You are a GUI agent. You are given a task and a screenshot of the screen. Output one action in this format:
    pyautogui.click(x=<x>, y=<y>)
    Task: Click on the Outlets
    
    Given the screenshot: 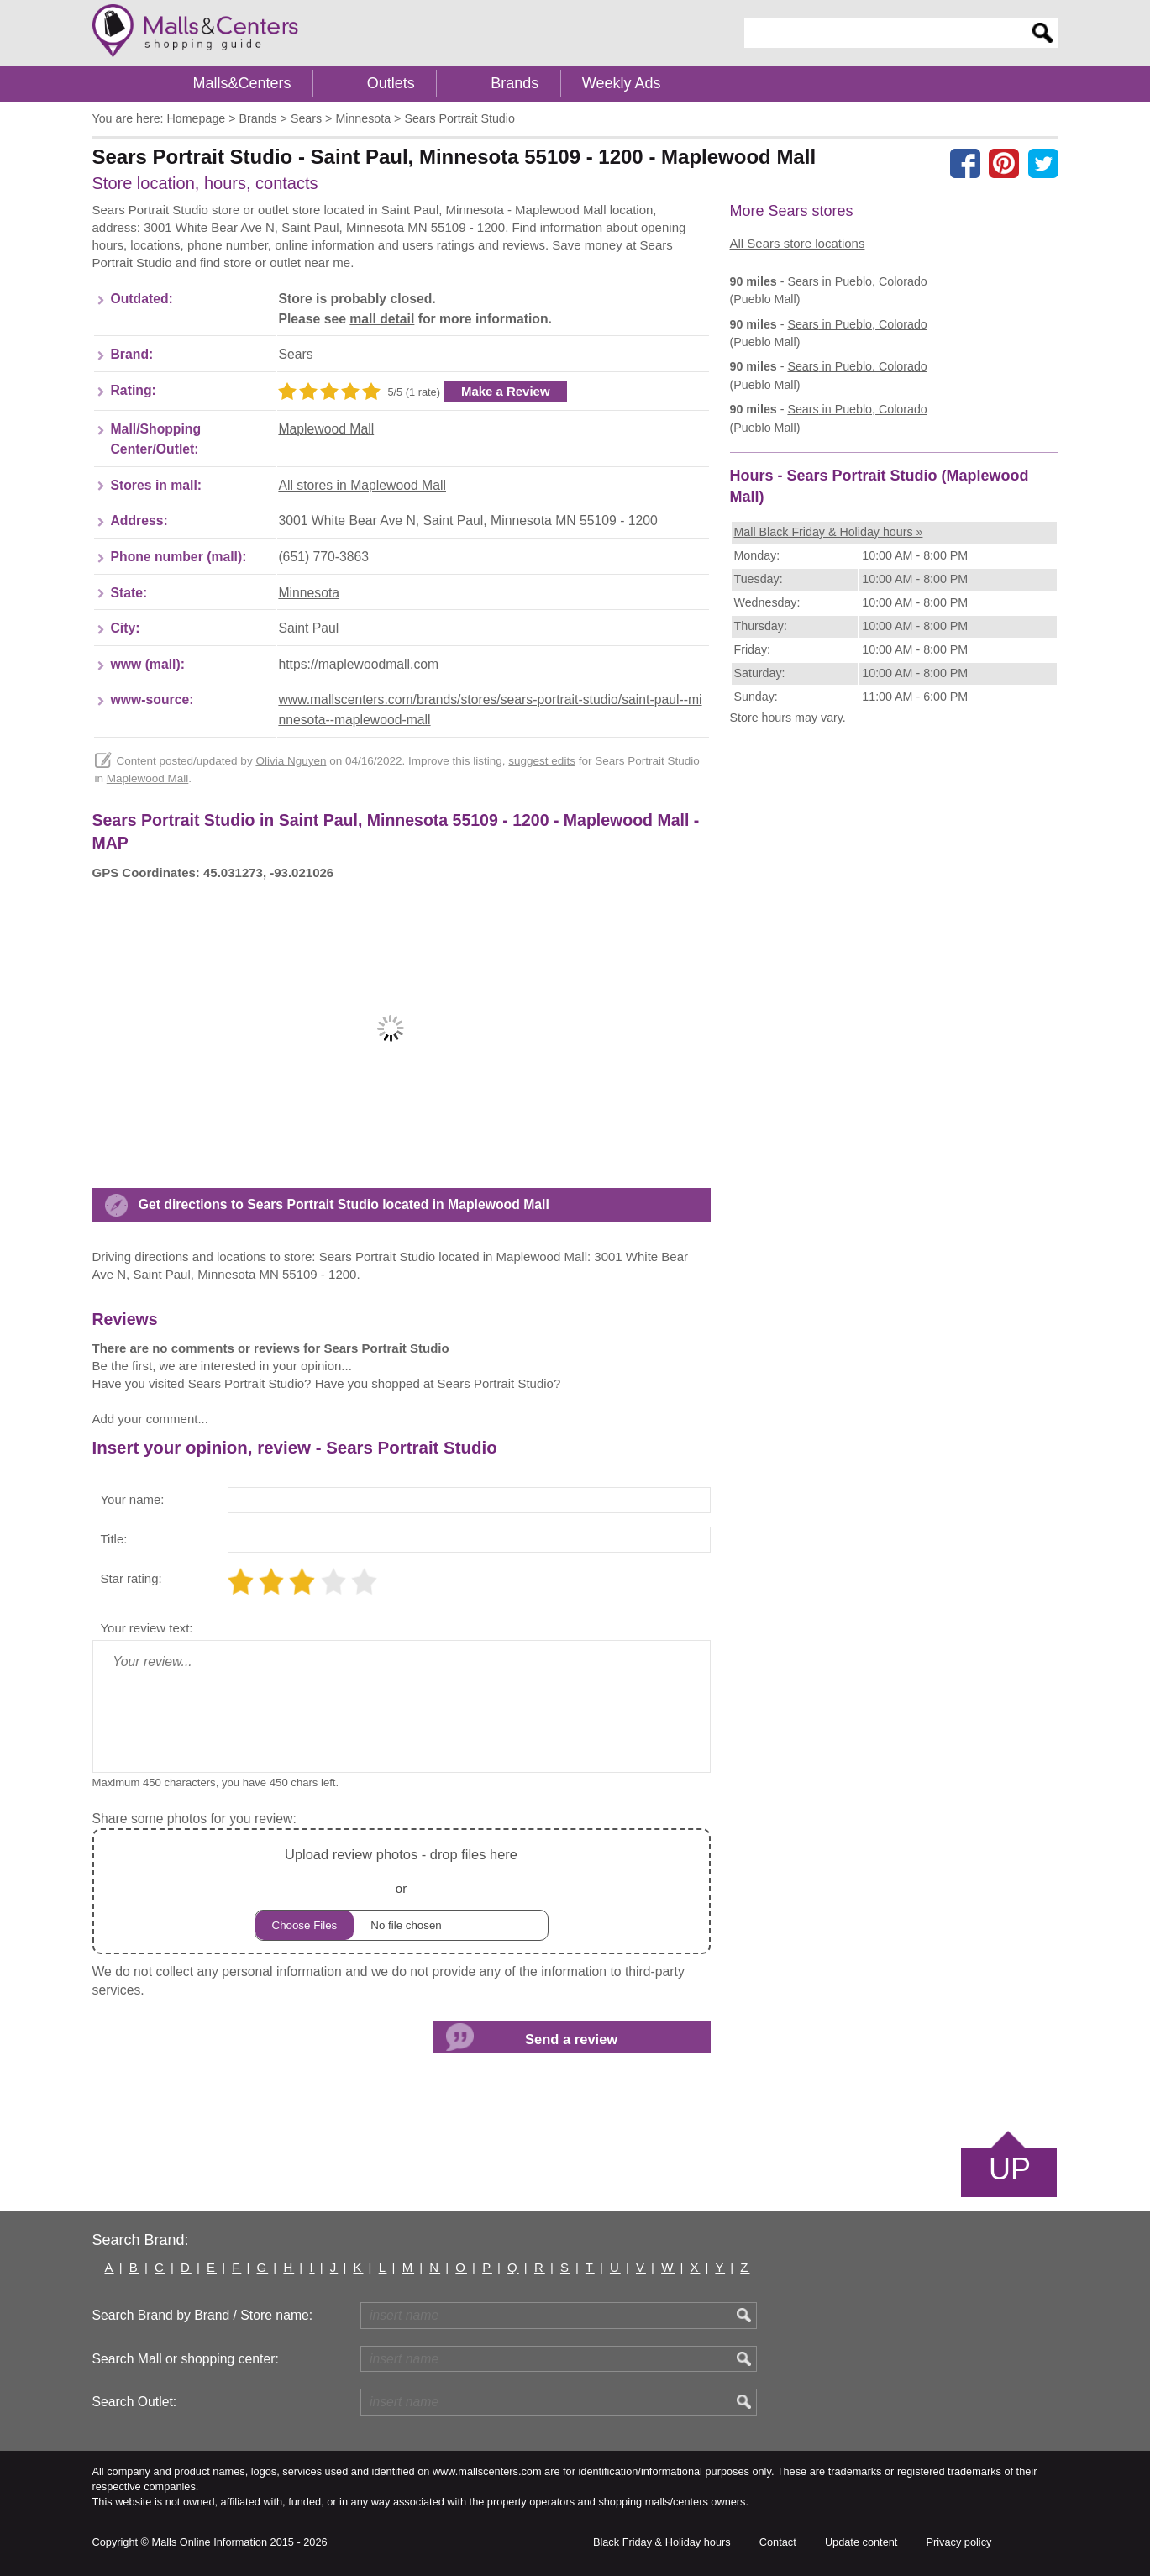 What is the action you would take?
    pyautogui.click(x=391, y=83)
    